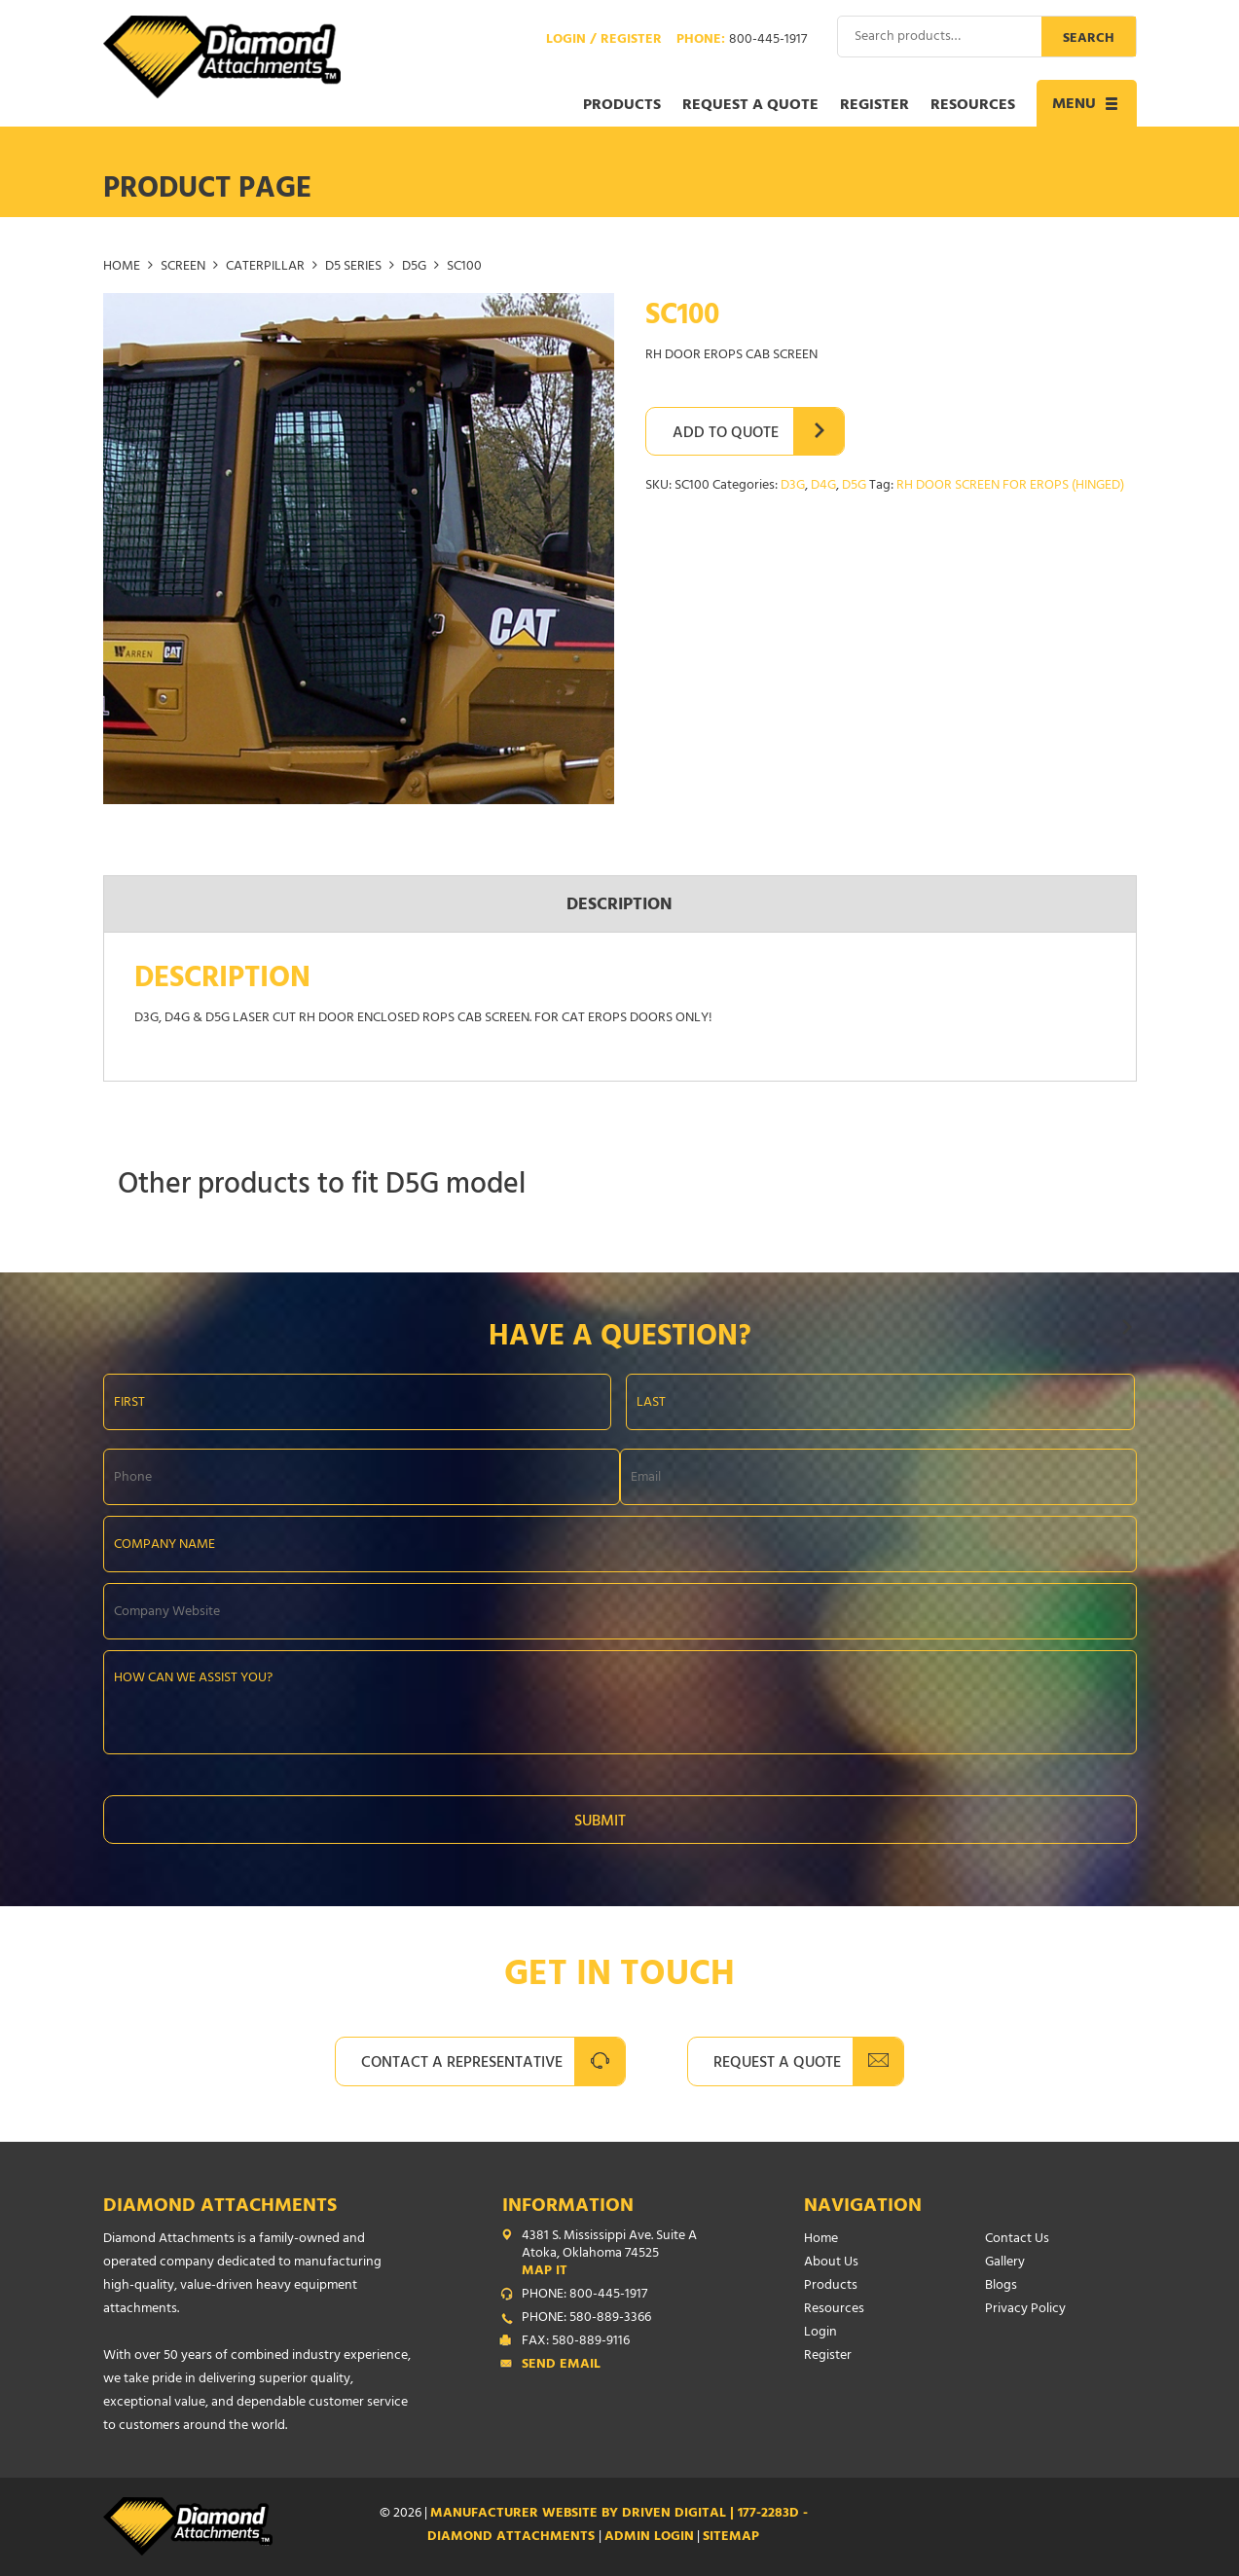 The image size is (1239, 2576). What do you see at coordinates (576, 2342) in the screenshot?
I see `FAX: 580-889-9116` at bounding box center [576, 2342].